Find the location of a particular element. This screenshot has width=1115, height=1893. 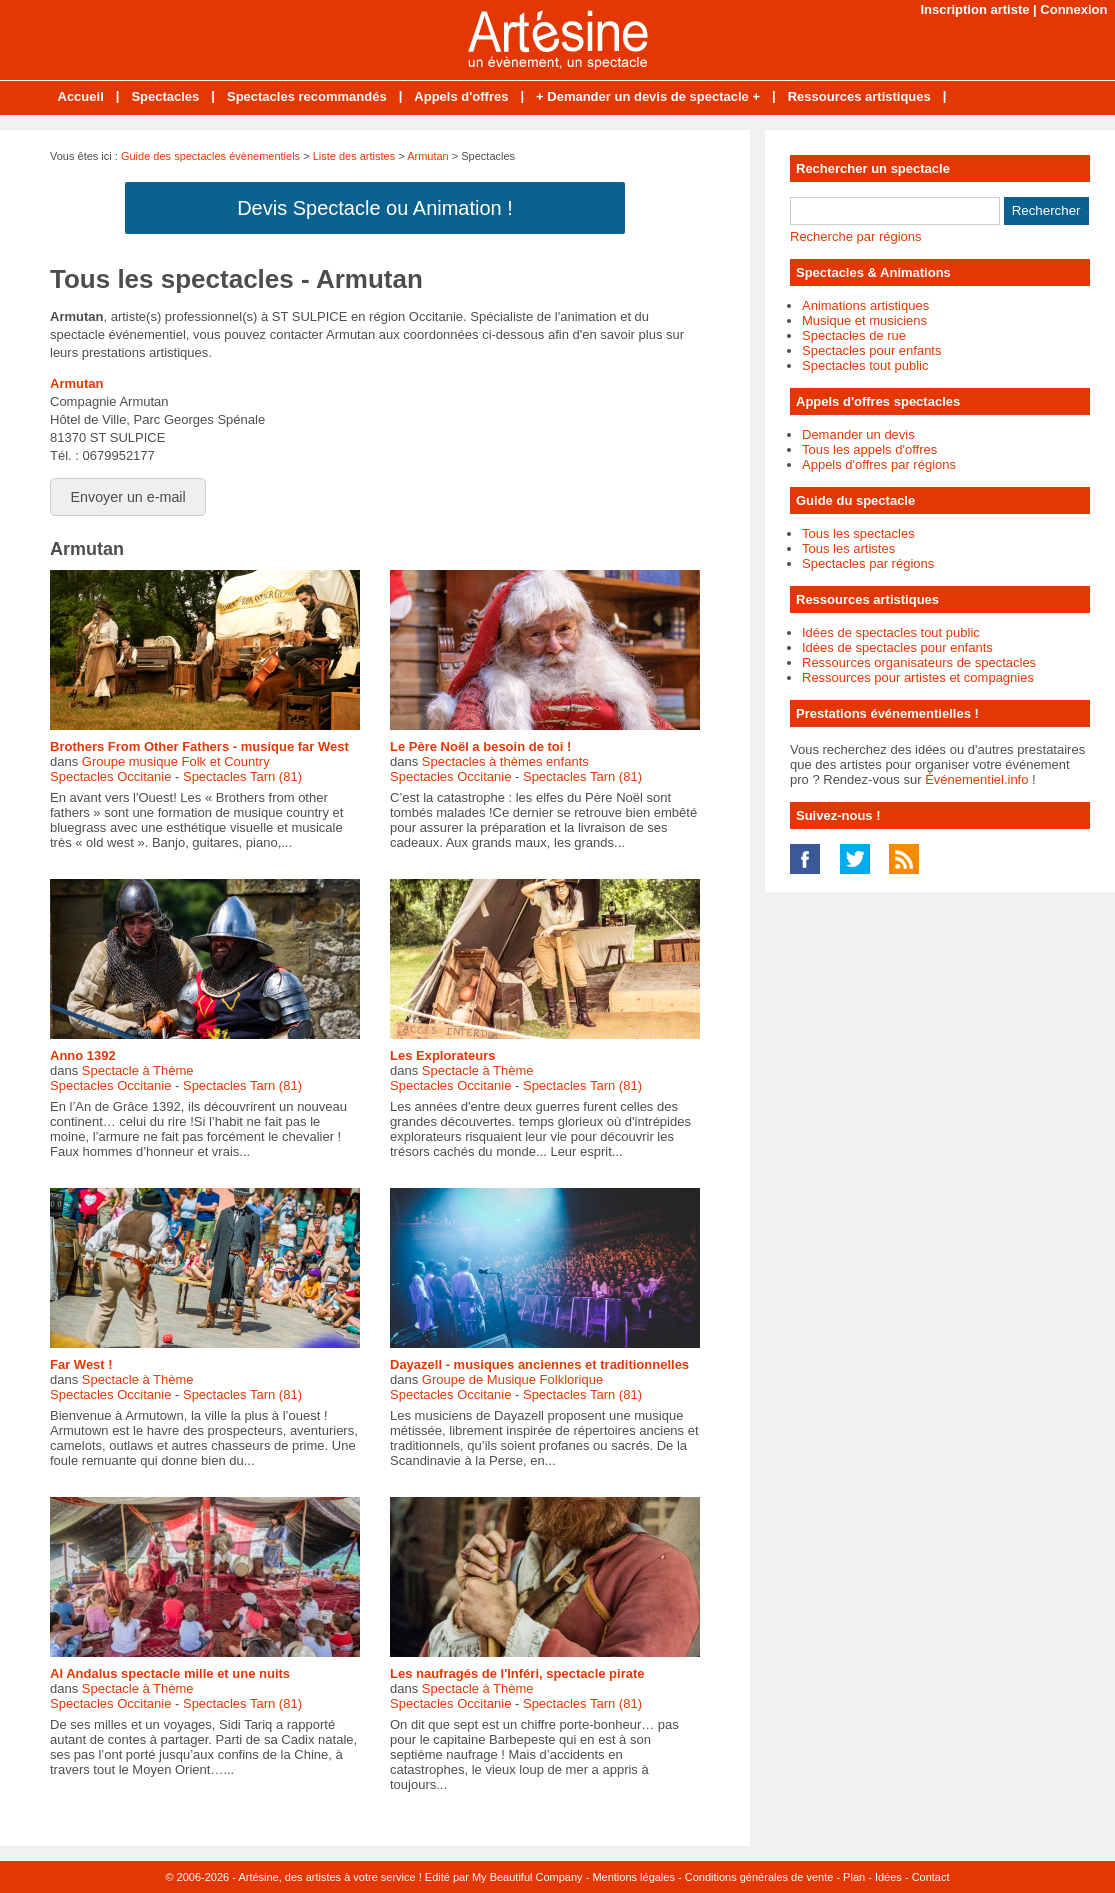

Spectacles Tarn (81) is located at coordinates (242, 776).